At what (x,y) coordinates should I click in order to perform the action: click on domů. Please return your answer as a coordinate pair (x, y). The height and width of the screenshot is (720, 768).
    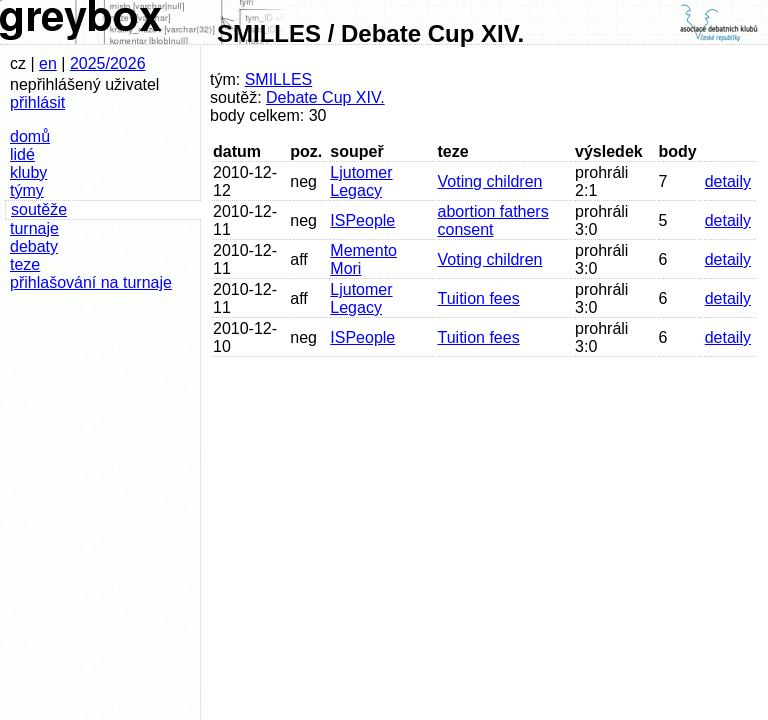
    Looking at the image, I should click on (30, 136).